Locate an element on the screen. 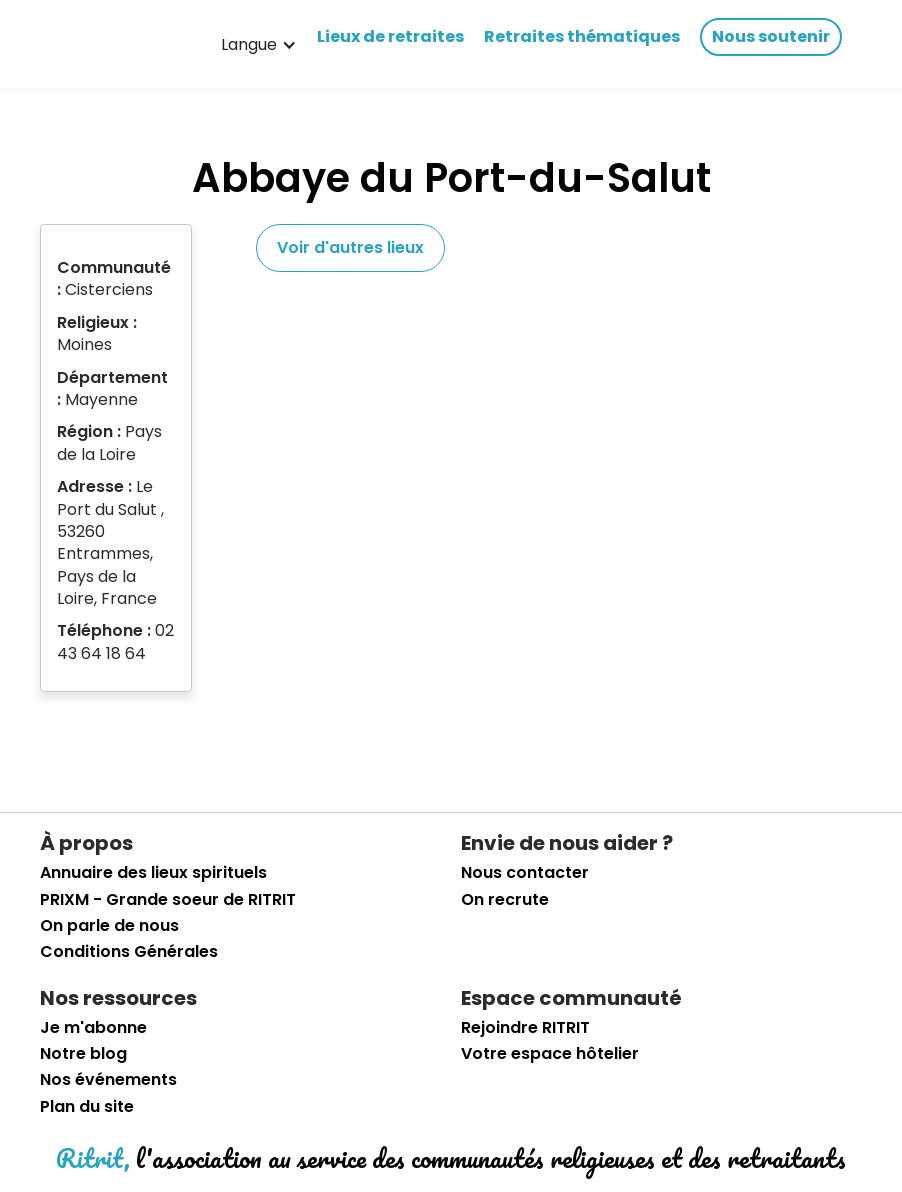 This screenshot has height=1192, width=902. Votre espace hôtelier is located at coordinates (550, 1054).